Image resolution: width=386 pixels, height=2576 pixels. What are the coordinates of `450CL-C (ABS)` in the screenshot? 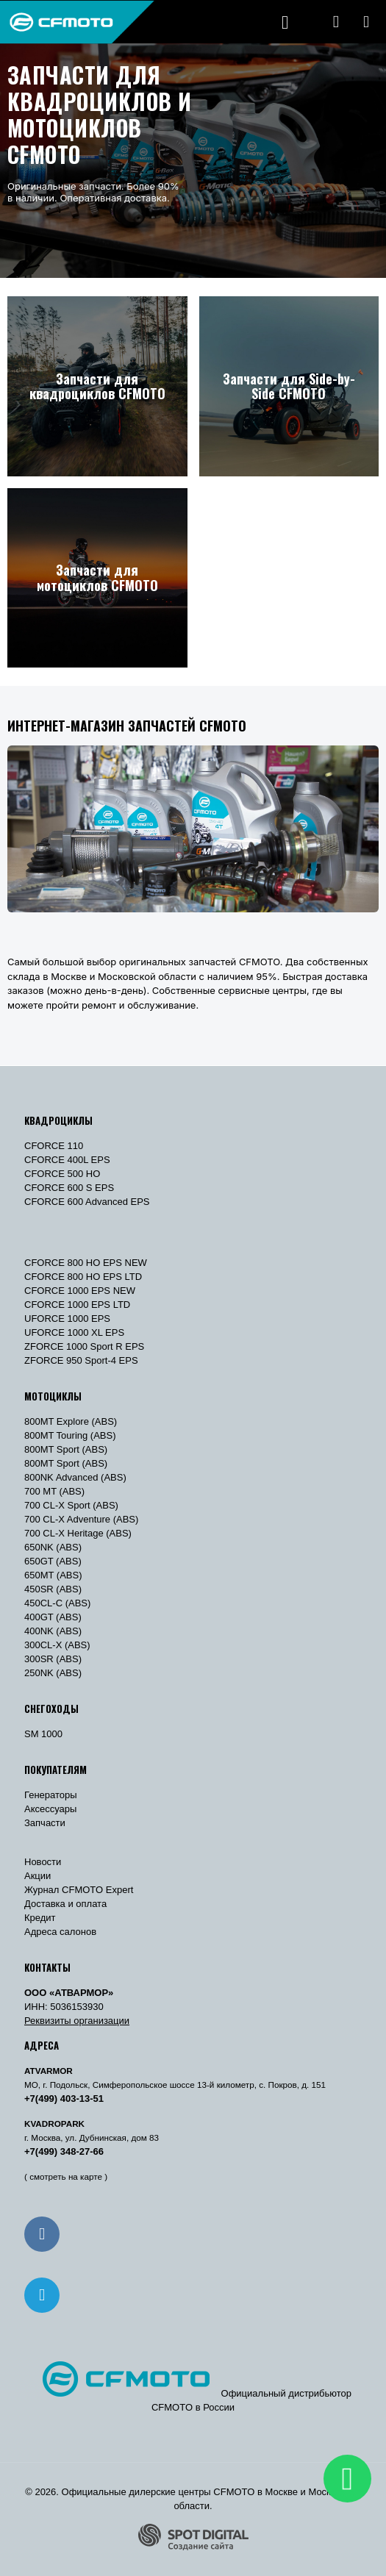 It's located at (57, 1603).